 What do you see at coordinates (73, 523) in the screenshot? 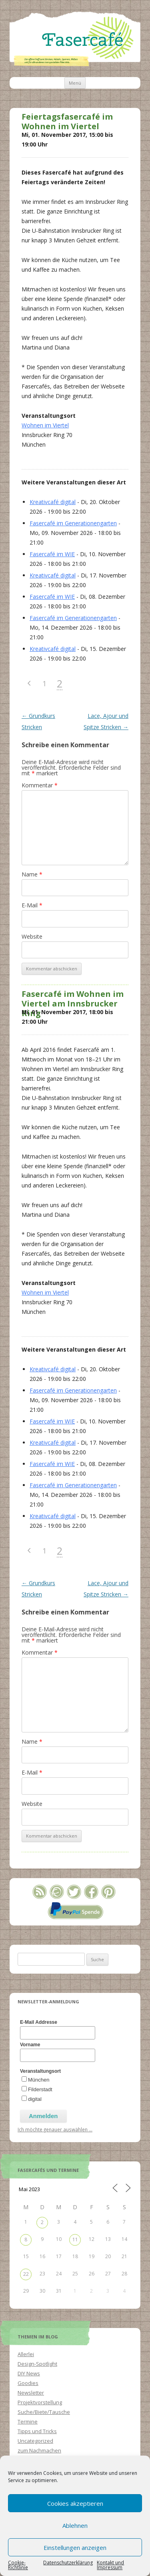
I see `Fasercafé im Generationengarten` at bounding box center [73, 523].